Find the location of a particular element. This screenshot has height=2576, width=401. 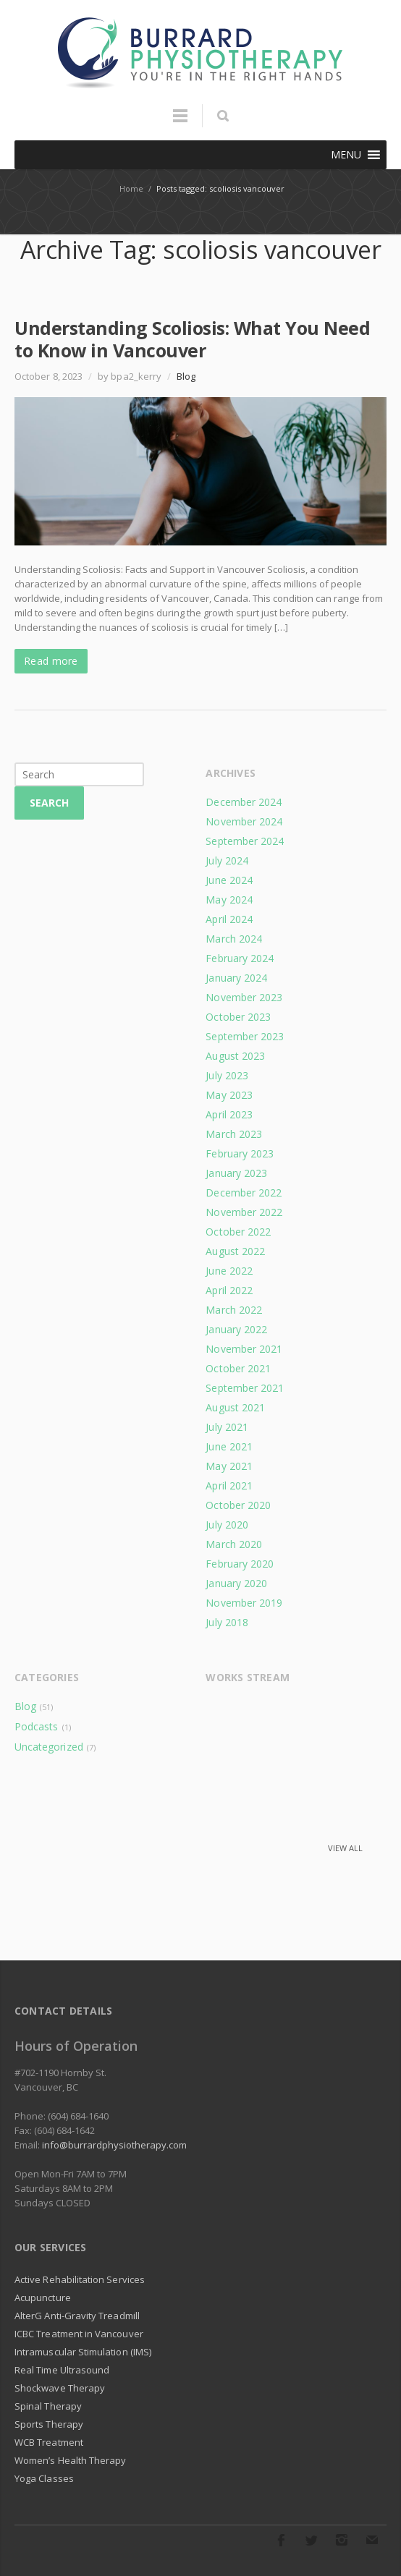

Instagram is located at coordinates (341, 2539).